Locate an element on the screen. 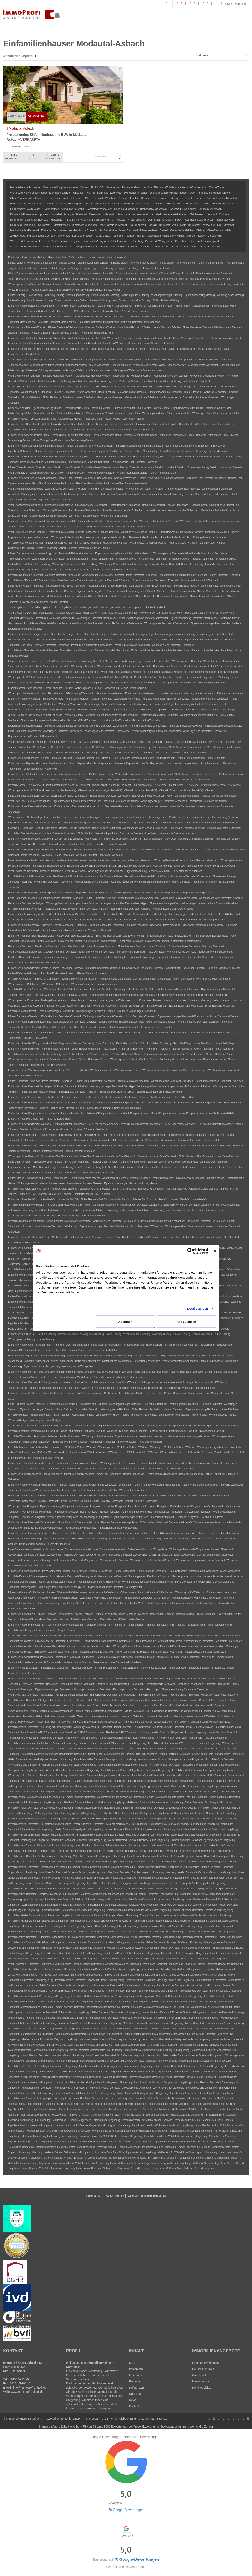 The height and width of the screenshot is (2576, 252). Immo Bickenbach is located at coordinates (156, 510).